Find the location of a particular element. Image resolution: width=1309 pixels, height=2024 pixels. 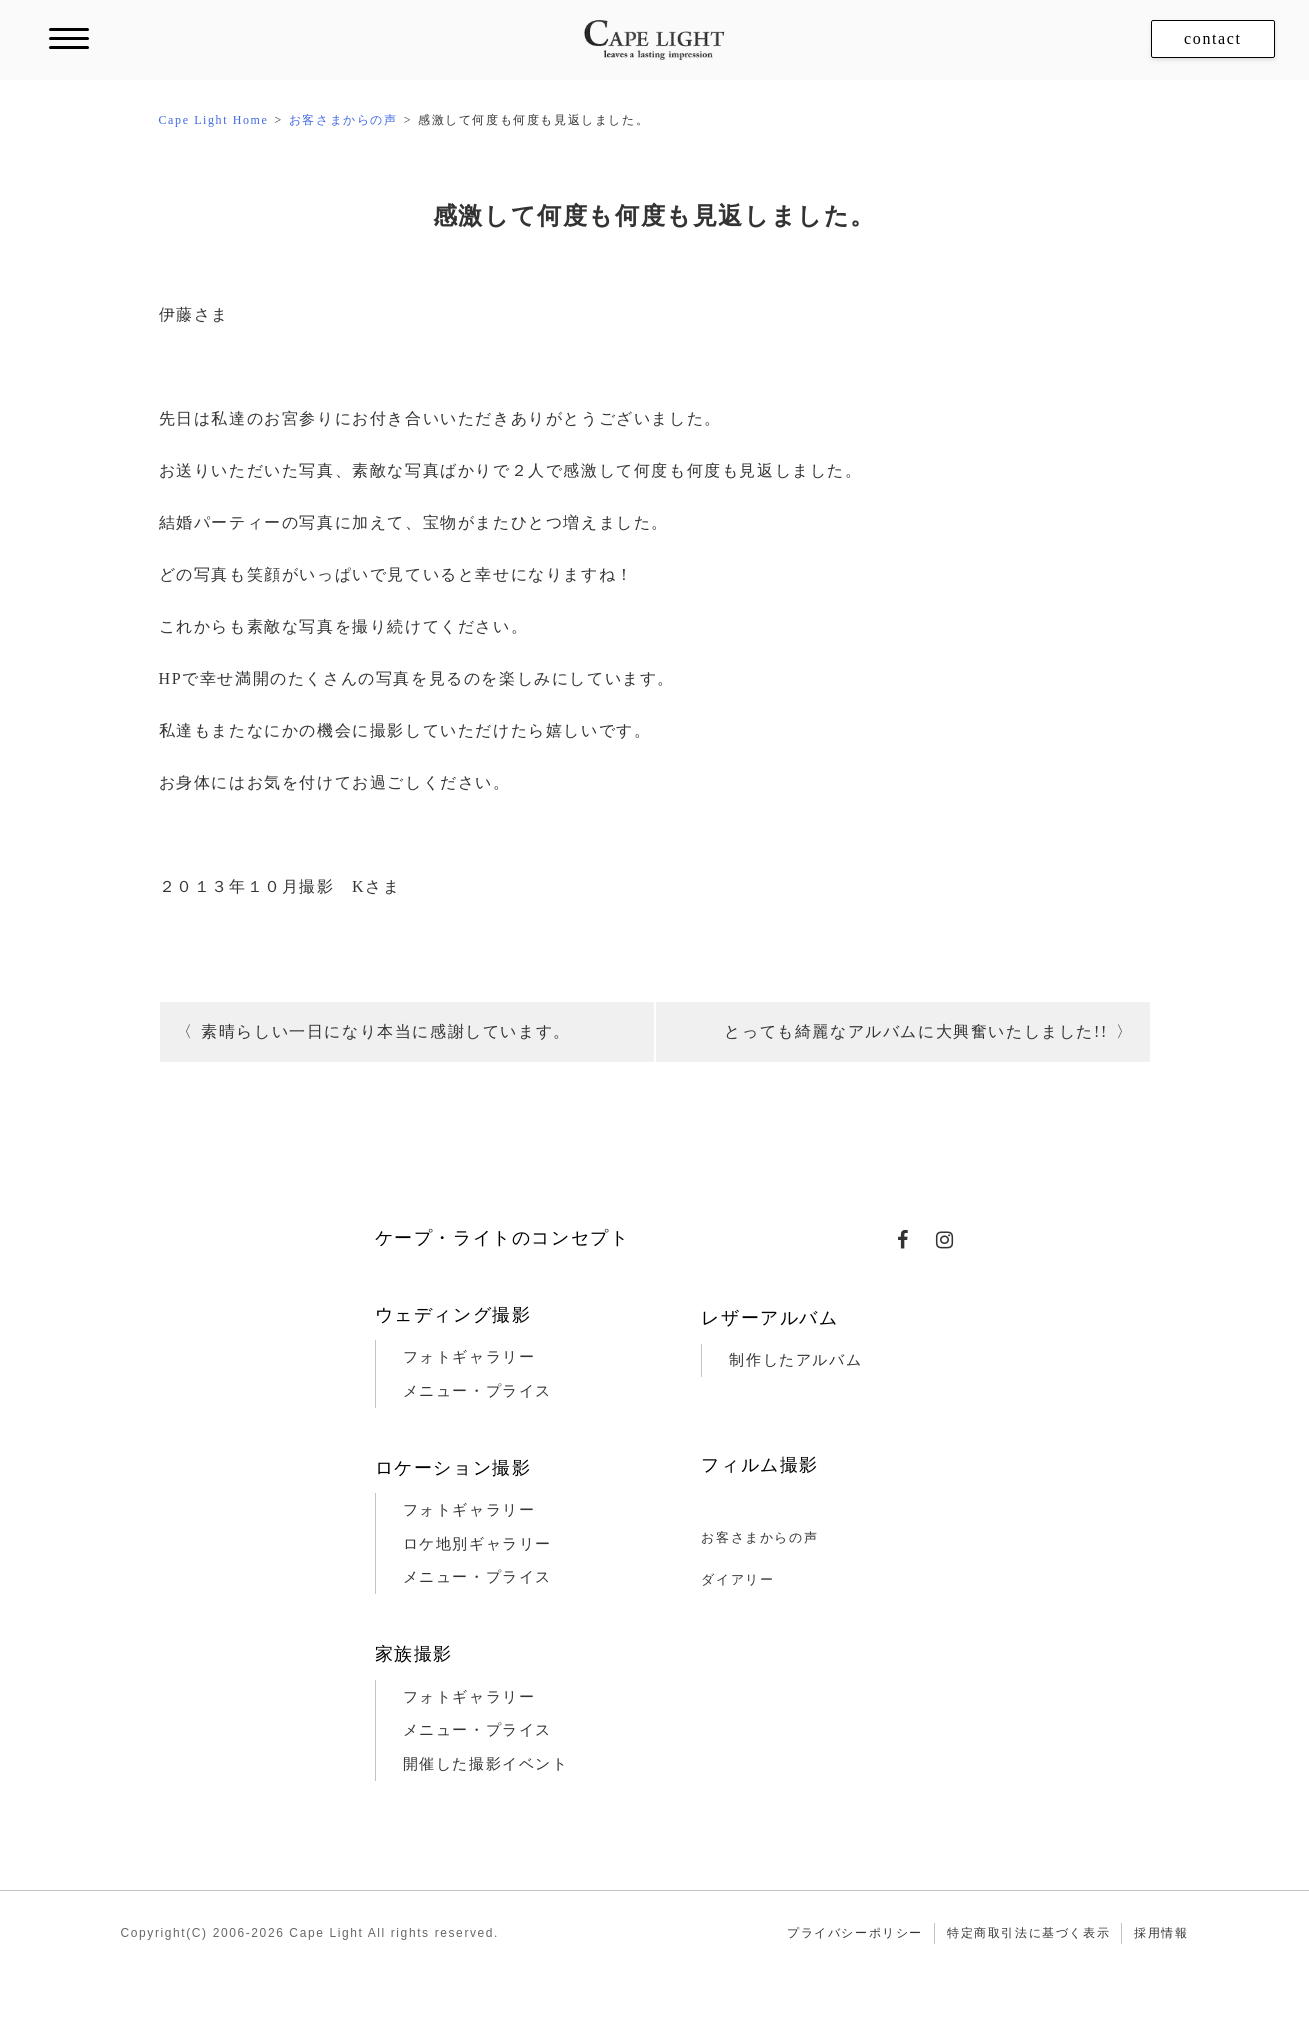

フォトギャラリー is located at coordinates (469, 1357).